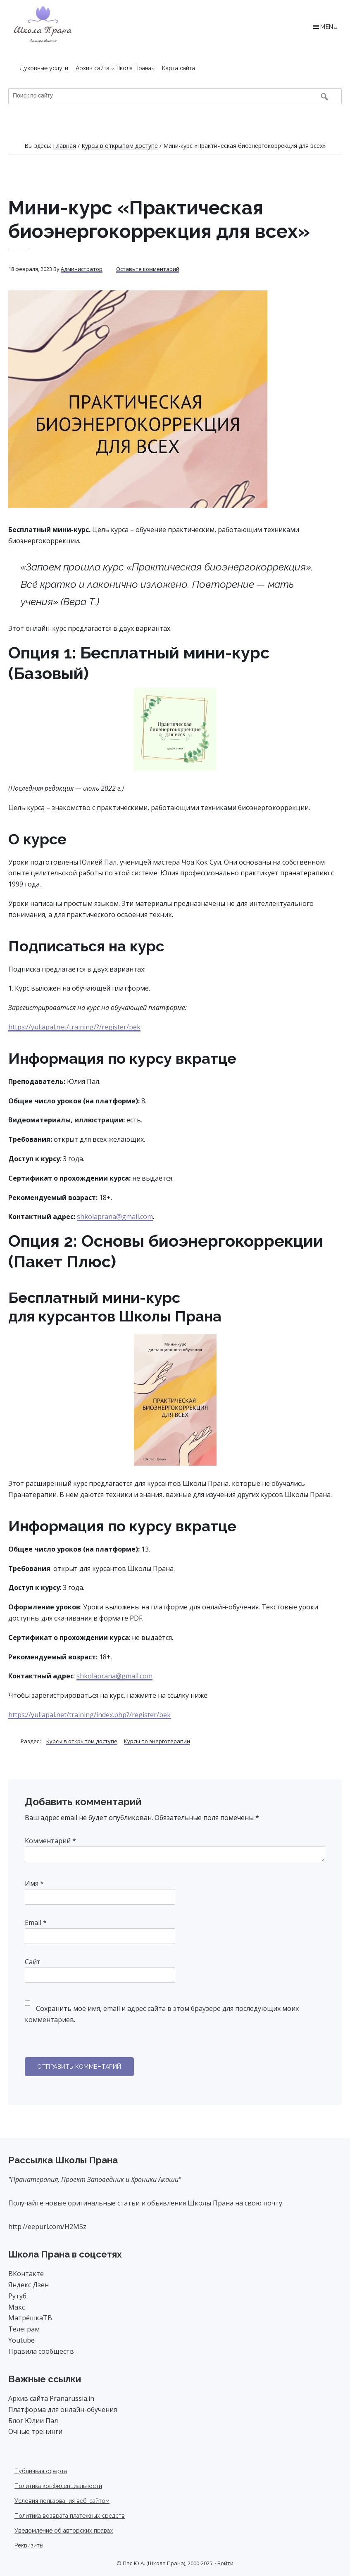  Describe the element at coordinates (329, 27) in the screenshot. I see `Menu` at that location.